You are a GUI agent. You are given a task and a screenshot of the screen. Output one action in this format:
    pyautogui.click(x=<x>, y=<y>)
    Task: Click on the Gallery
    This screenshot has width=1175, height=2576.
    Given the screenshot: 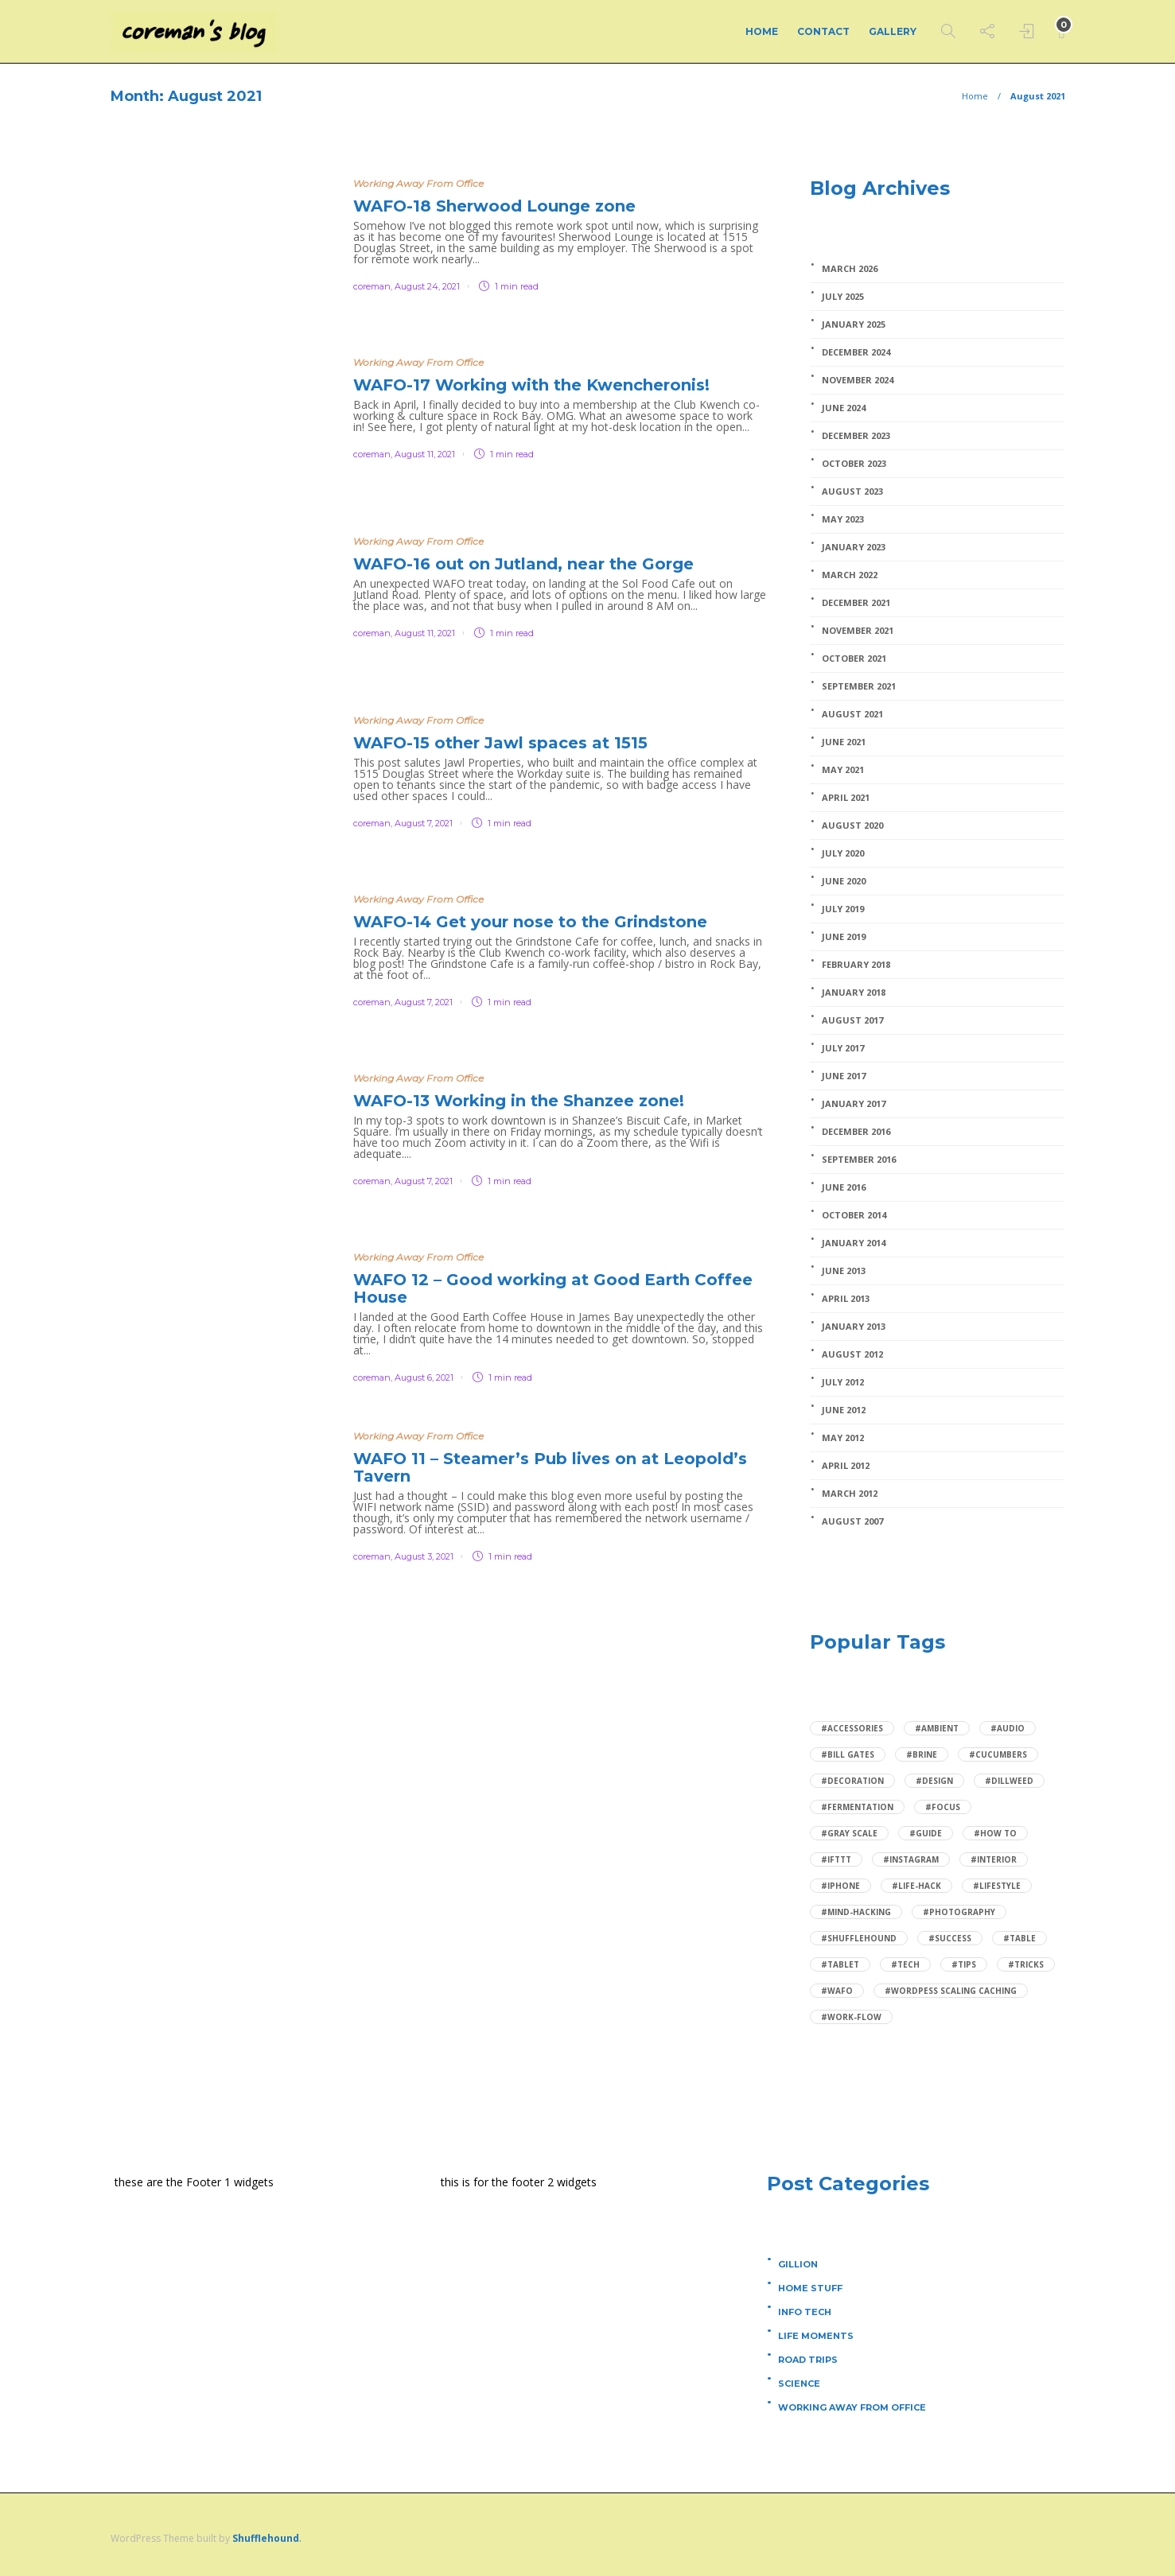 What is the action you would take?
    pyautogui.click(x=892, y=31)
    